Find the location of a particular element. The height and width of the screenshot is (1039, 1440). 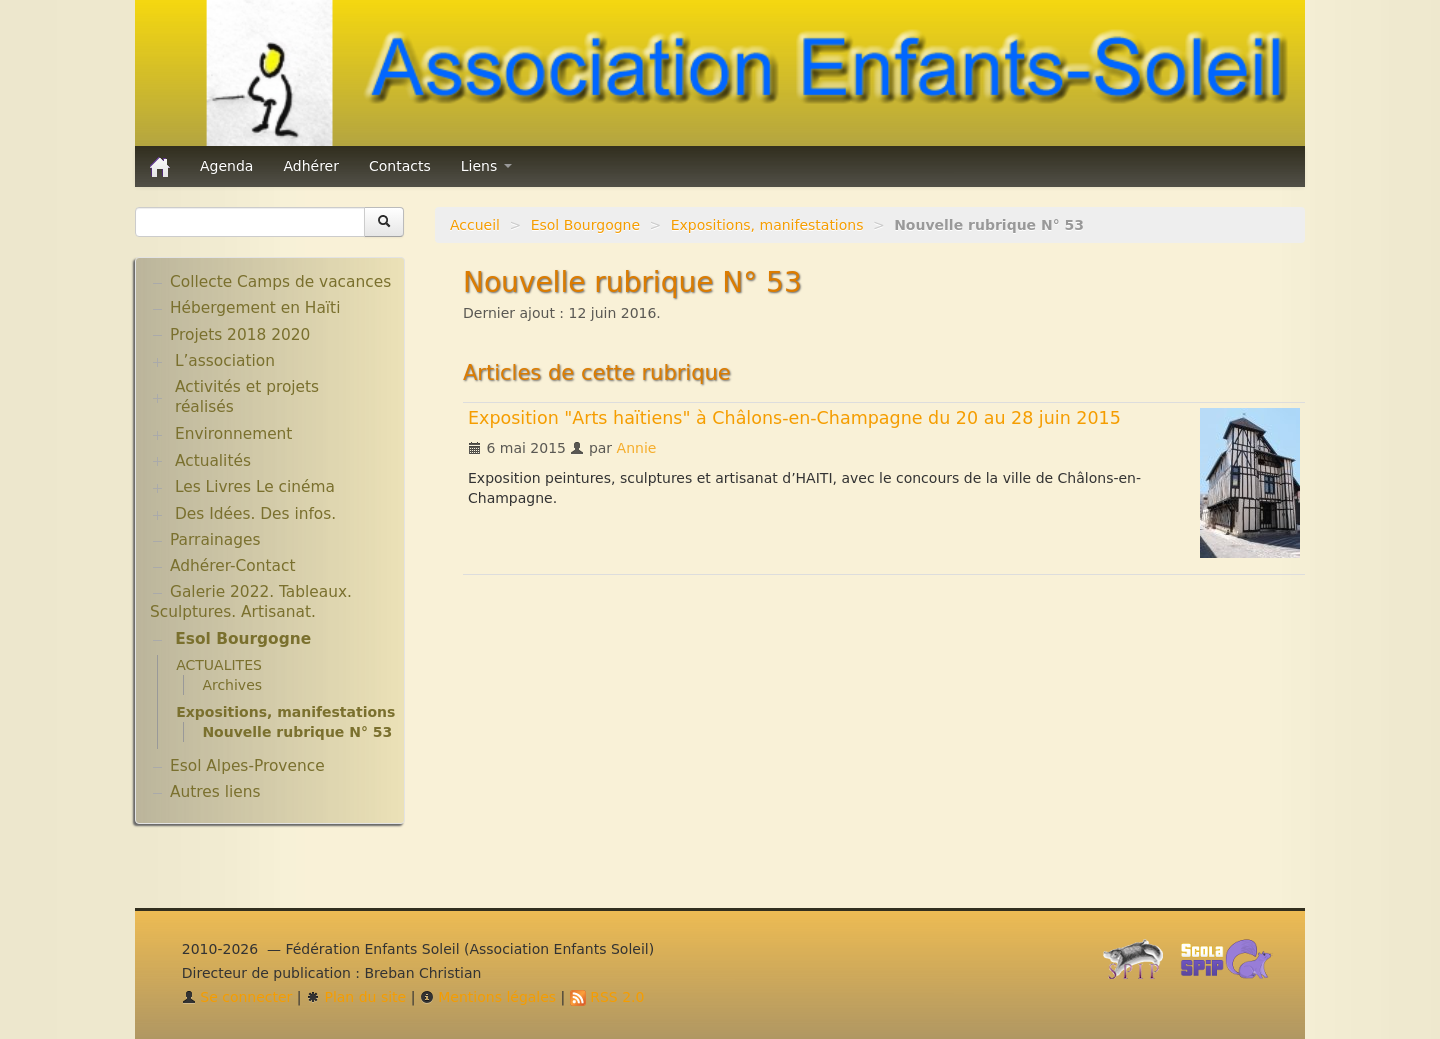

Se connecter is located at coordinates (237, 997).